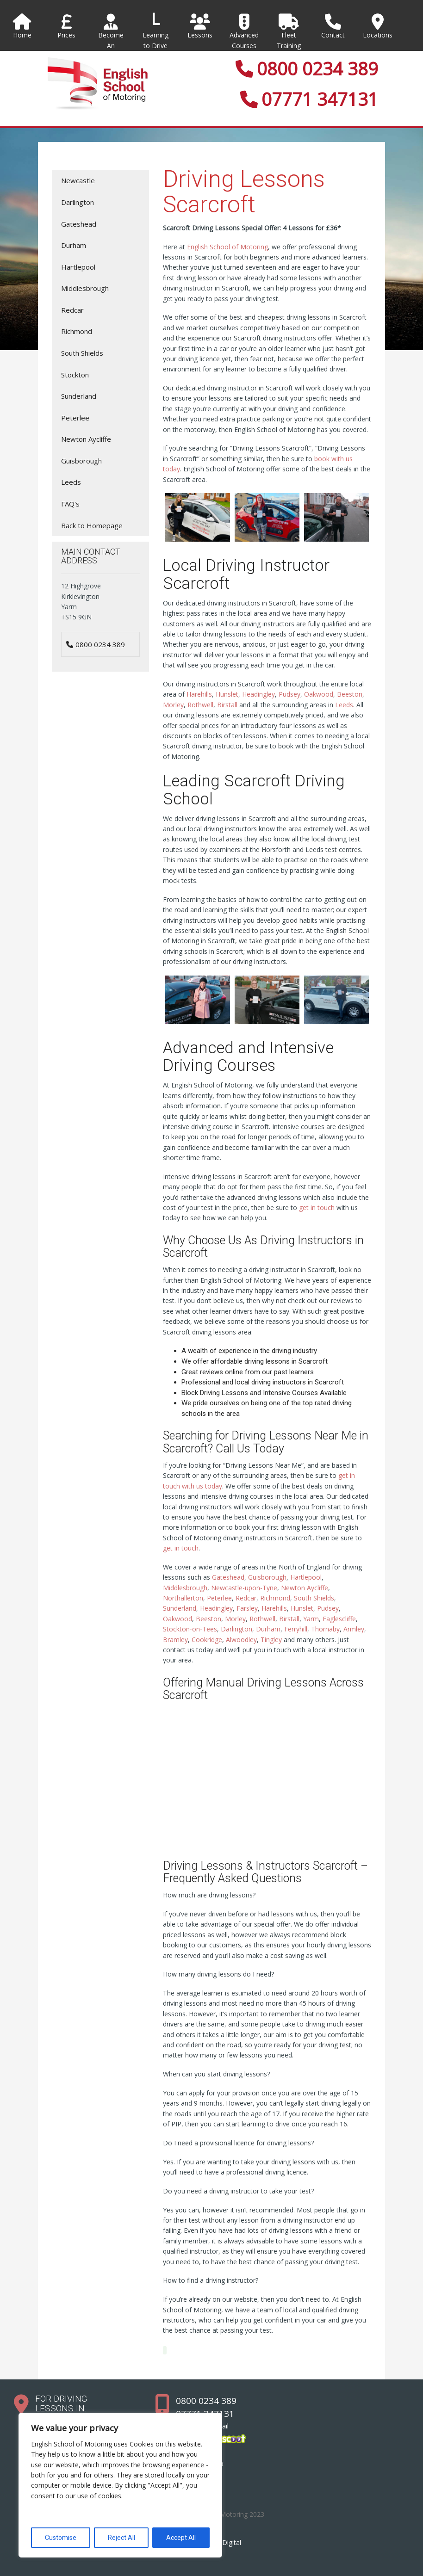 This screenshot has width=423, height=2576. What do you see at coordinates (219, 1598) in the screenshot?
I see `Peterlee` at bounding box center [219, 1598].